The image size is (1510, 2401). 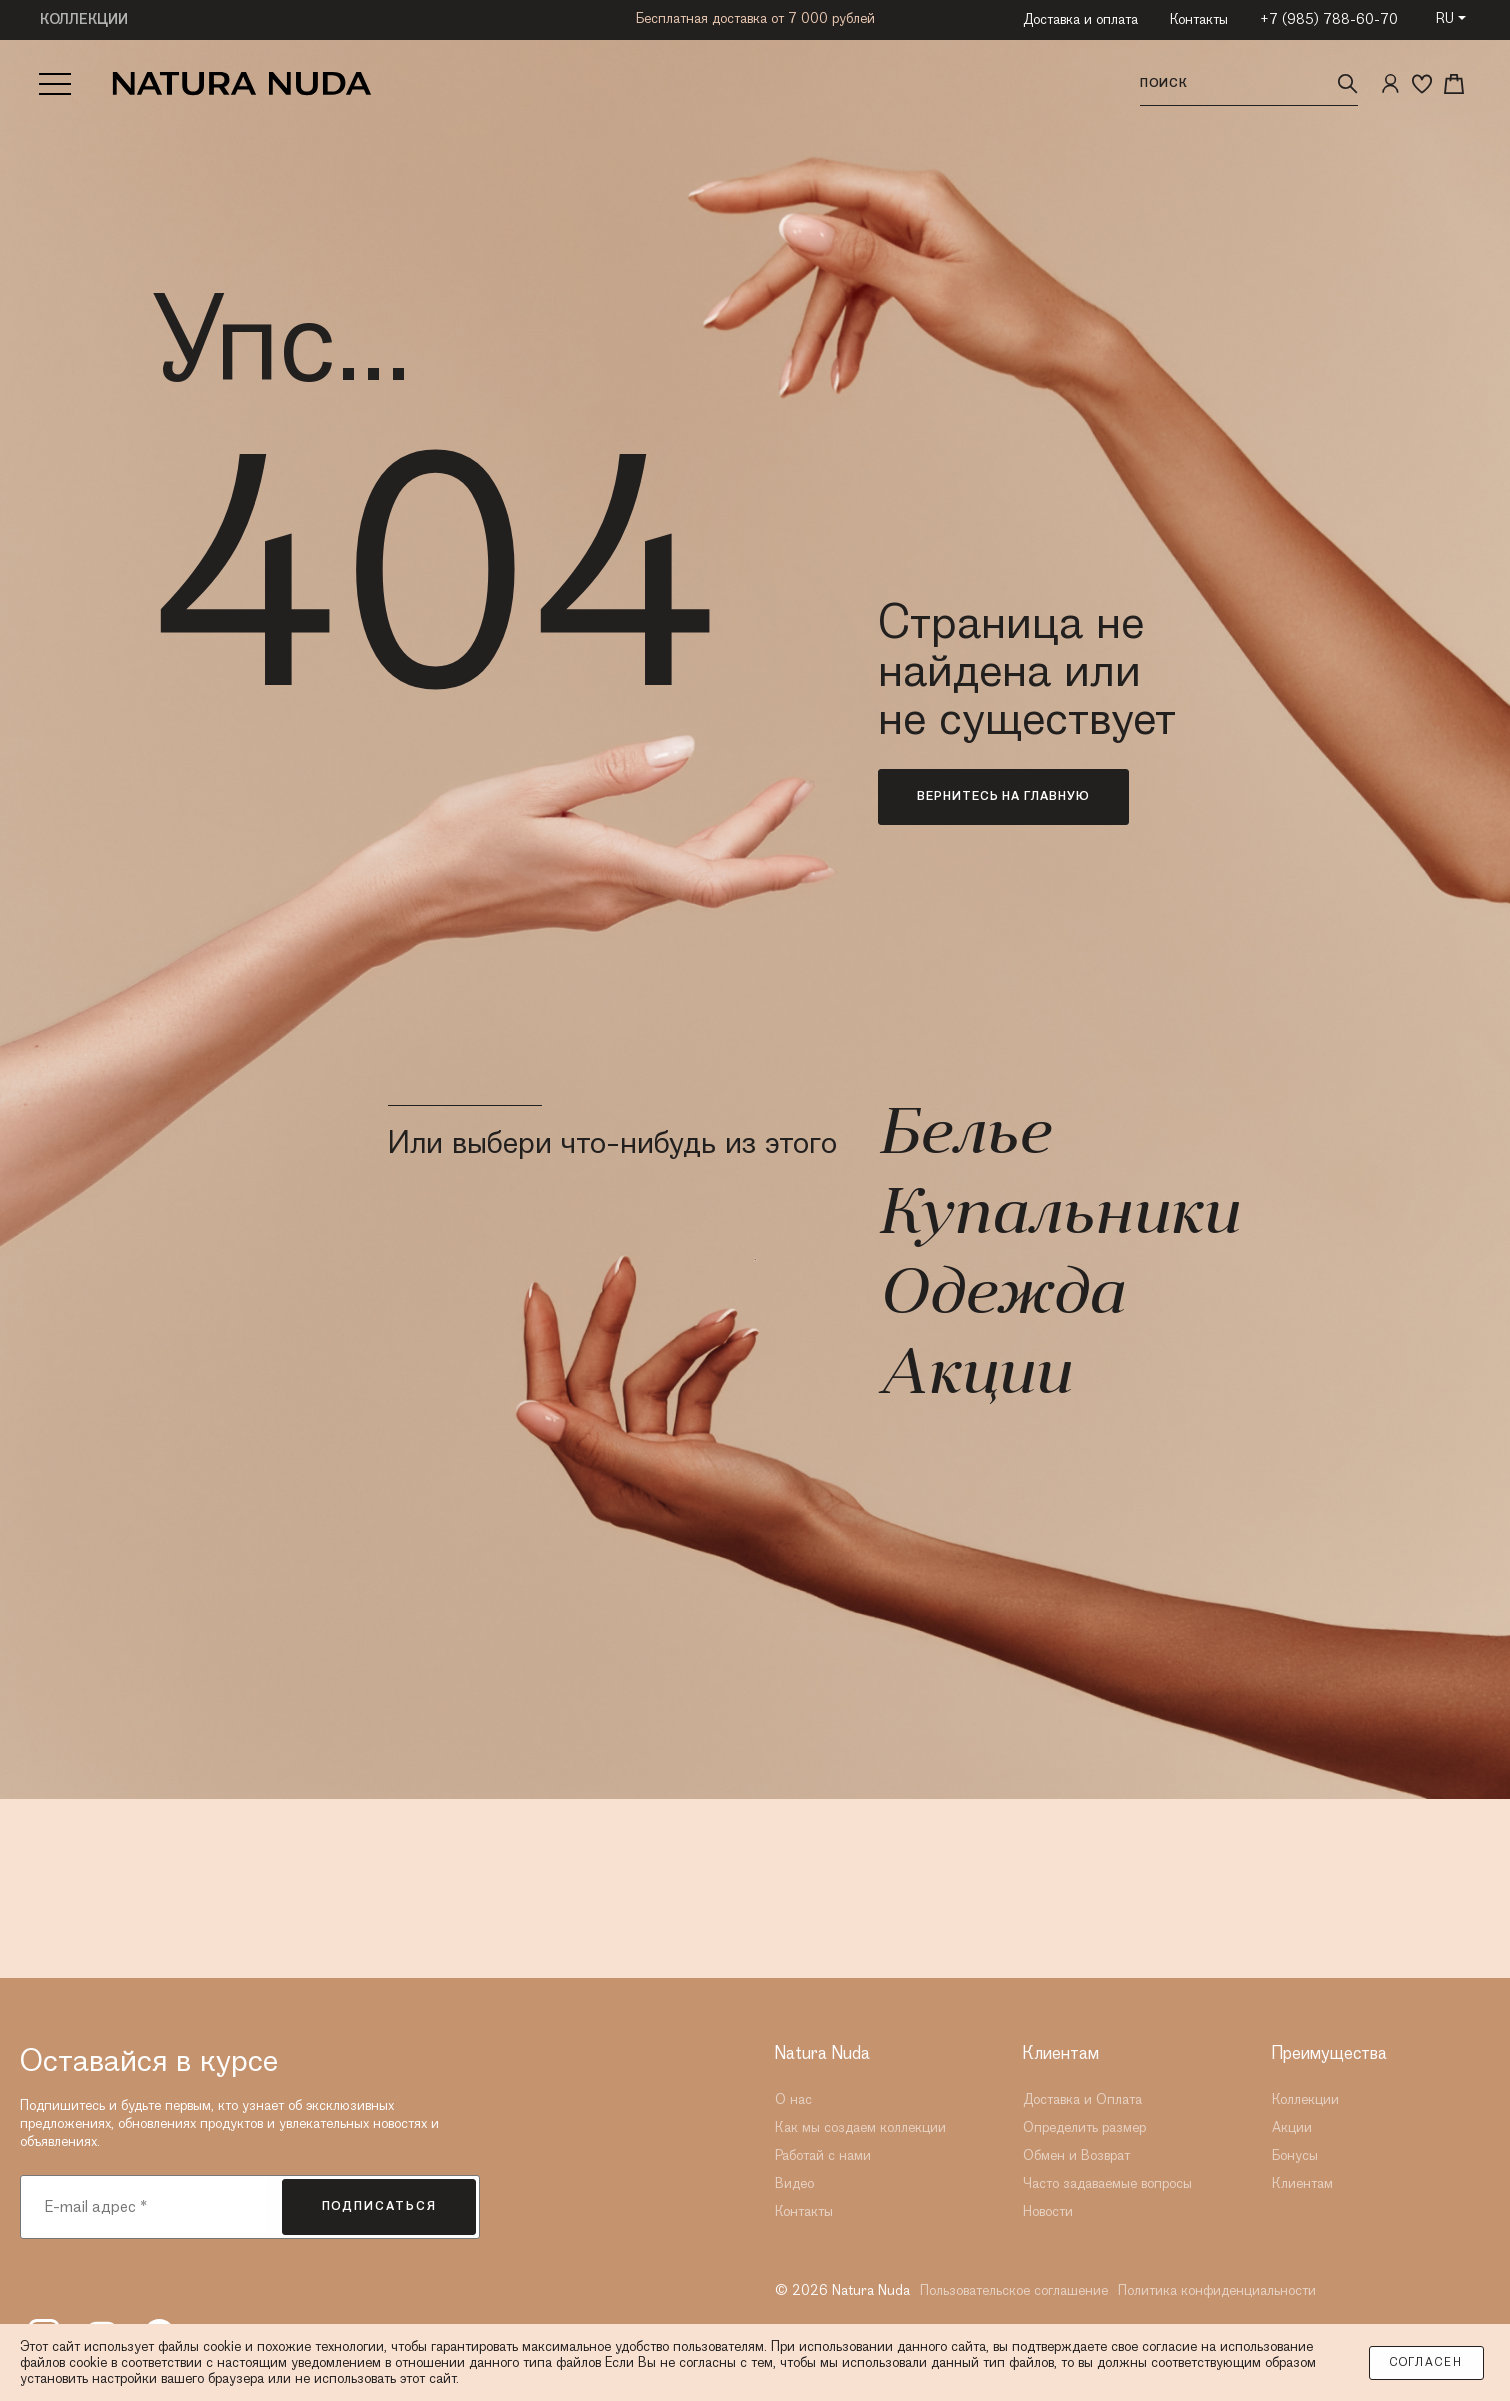 What do you see at coordinates (1305, 2100) in the screenshot?
I see `Коллекции` at bounding box center [1305, 2100].